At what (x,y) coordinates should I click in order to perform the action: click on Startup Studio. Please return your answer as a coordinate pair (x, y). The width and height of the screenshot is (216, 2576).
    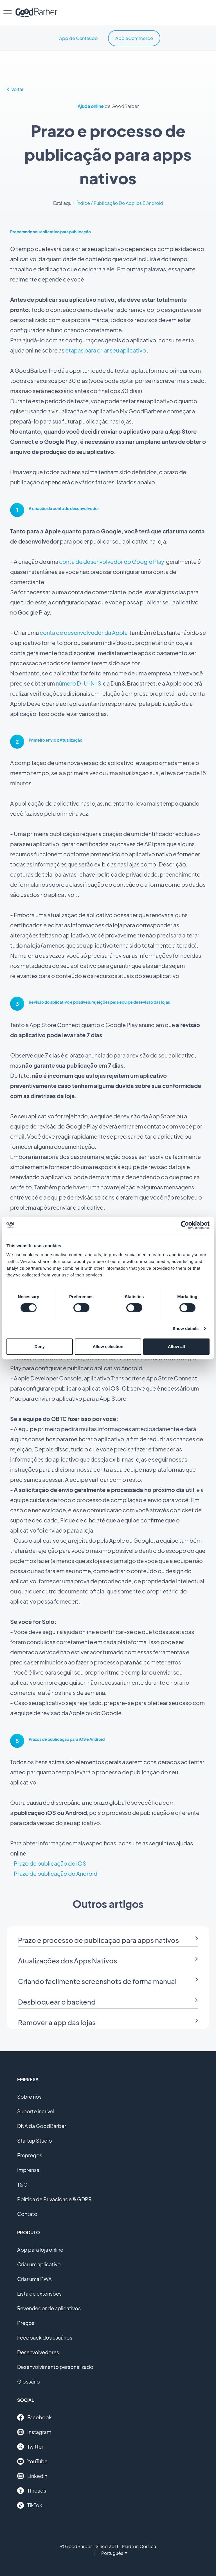
    Looking at the image, I should click on (34, 2140).